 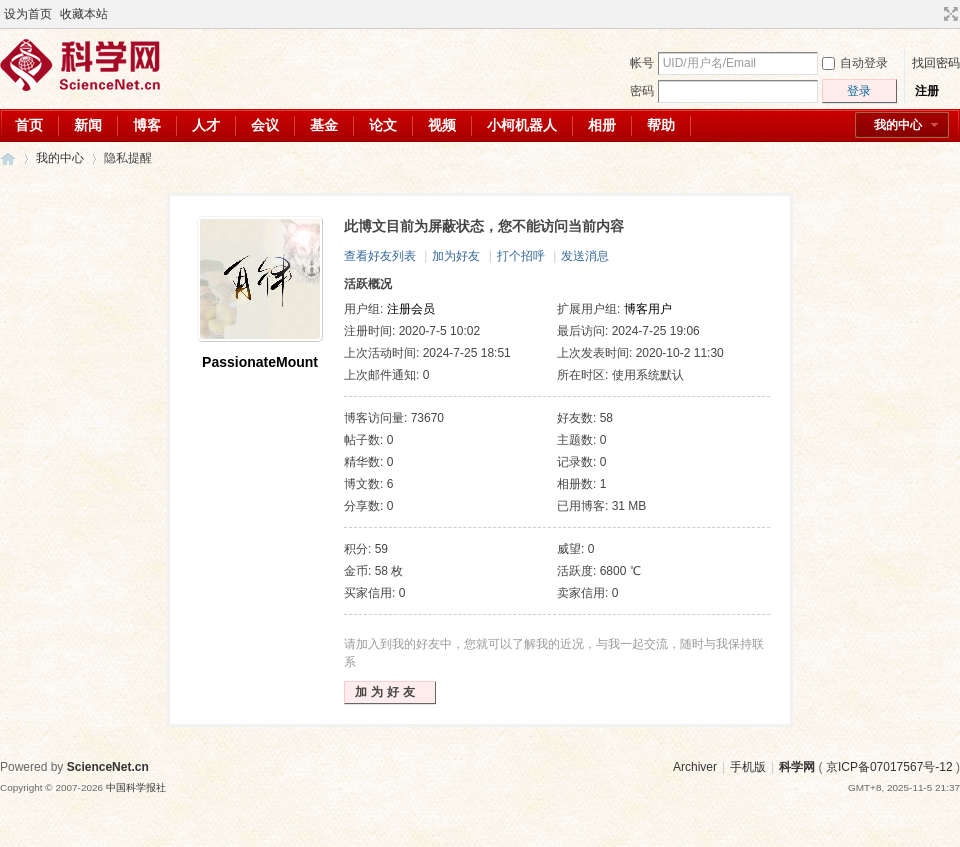 I want to click on 发送消息, so click(x=585, y=256).